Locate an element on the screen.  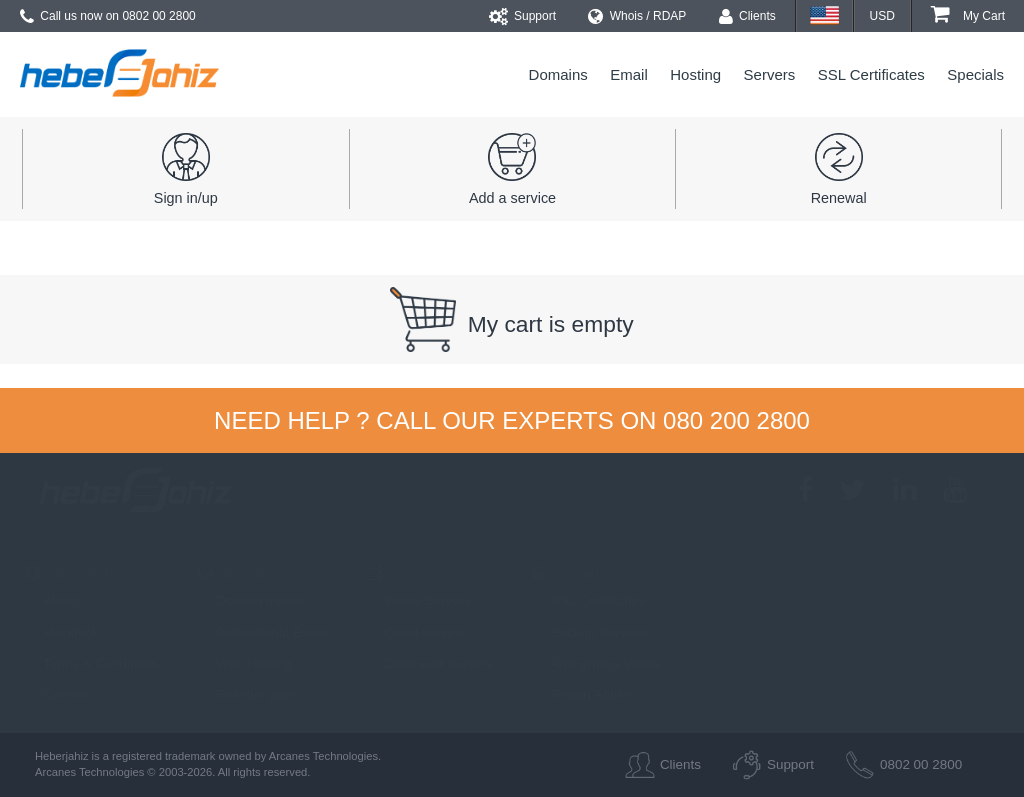
Domains is located at coordinates (558, 74).